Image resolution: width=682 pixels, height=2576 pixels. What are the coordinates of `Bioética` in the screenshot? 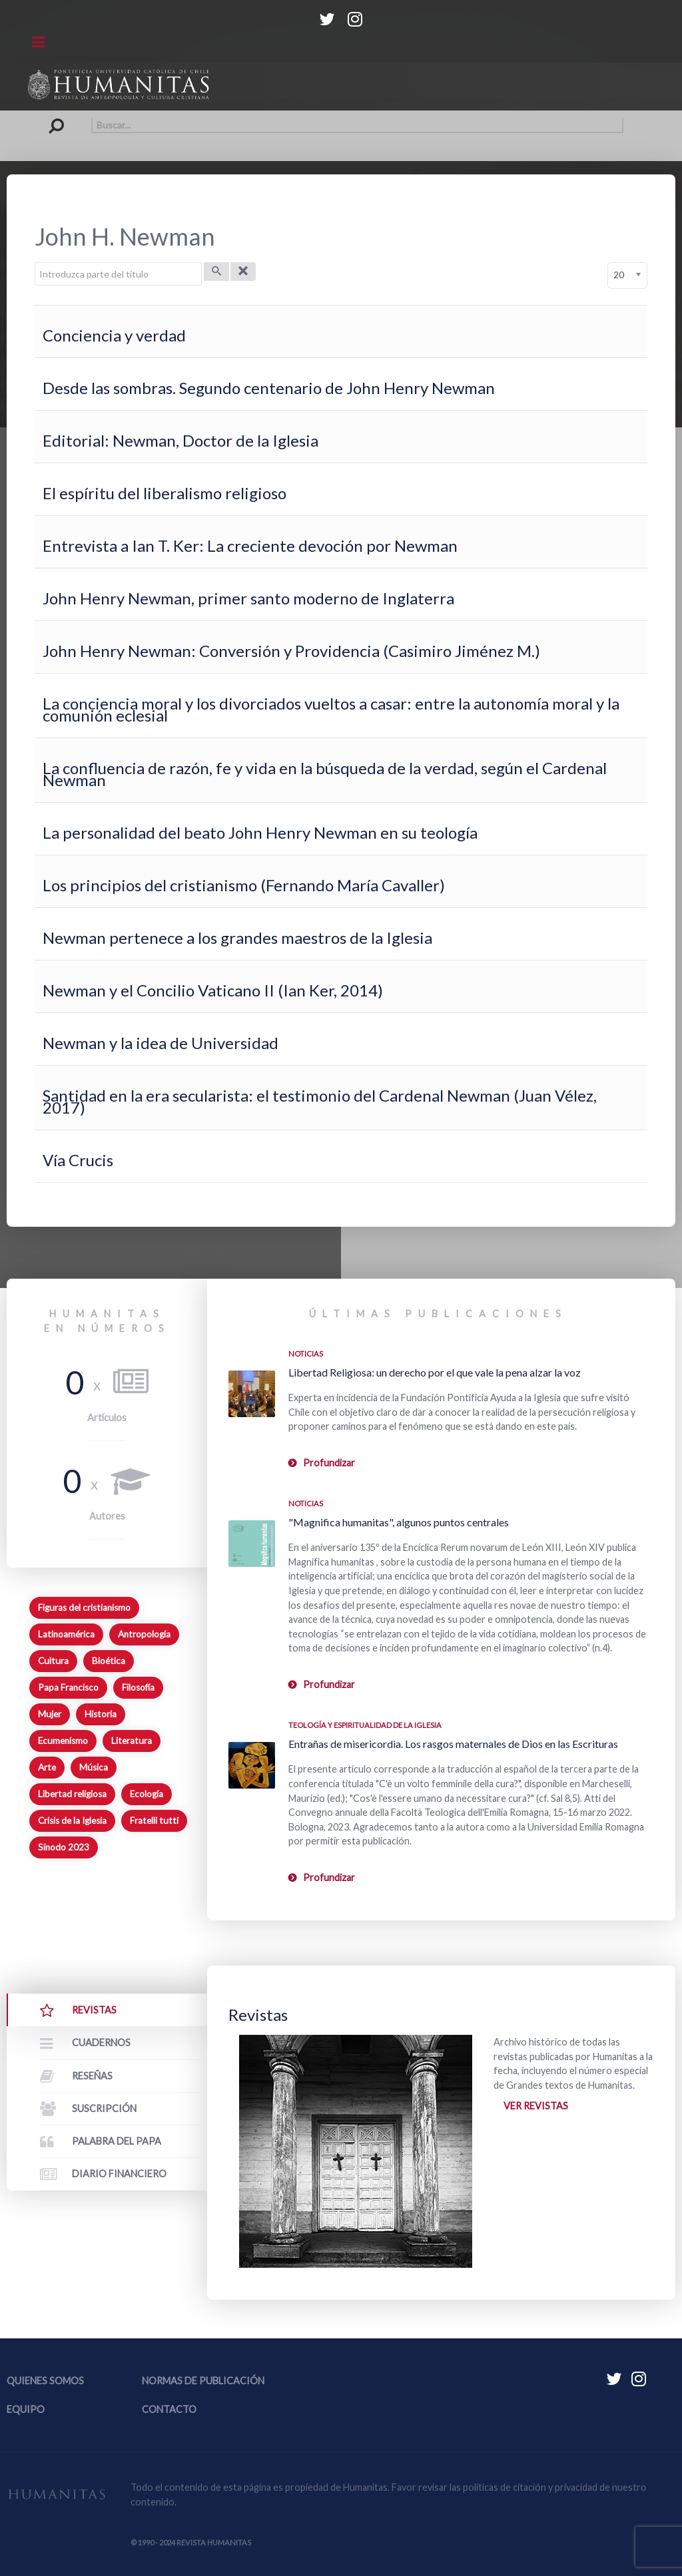 It's located at (108, 1660).